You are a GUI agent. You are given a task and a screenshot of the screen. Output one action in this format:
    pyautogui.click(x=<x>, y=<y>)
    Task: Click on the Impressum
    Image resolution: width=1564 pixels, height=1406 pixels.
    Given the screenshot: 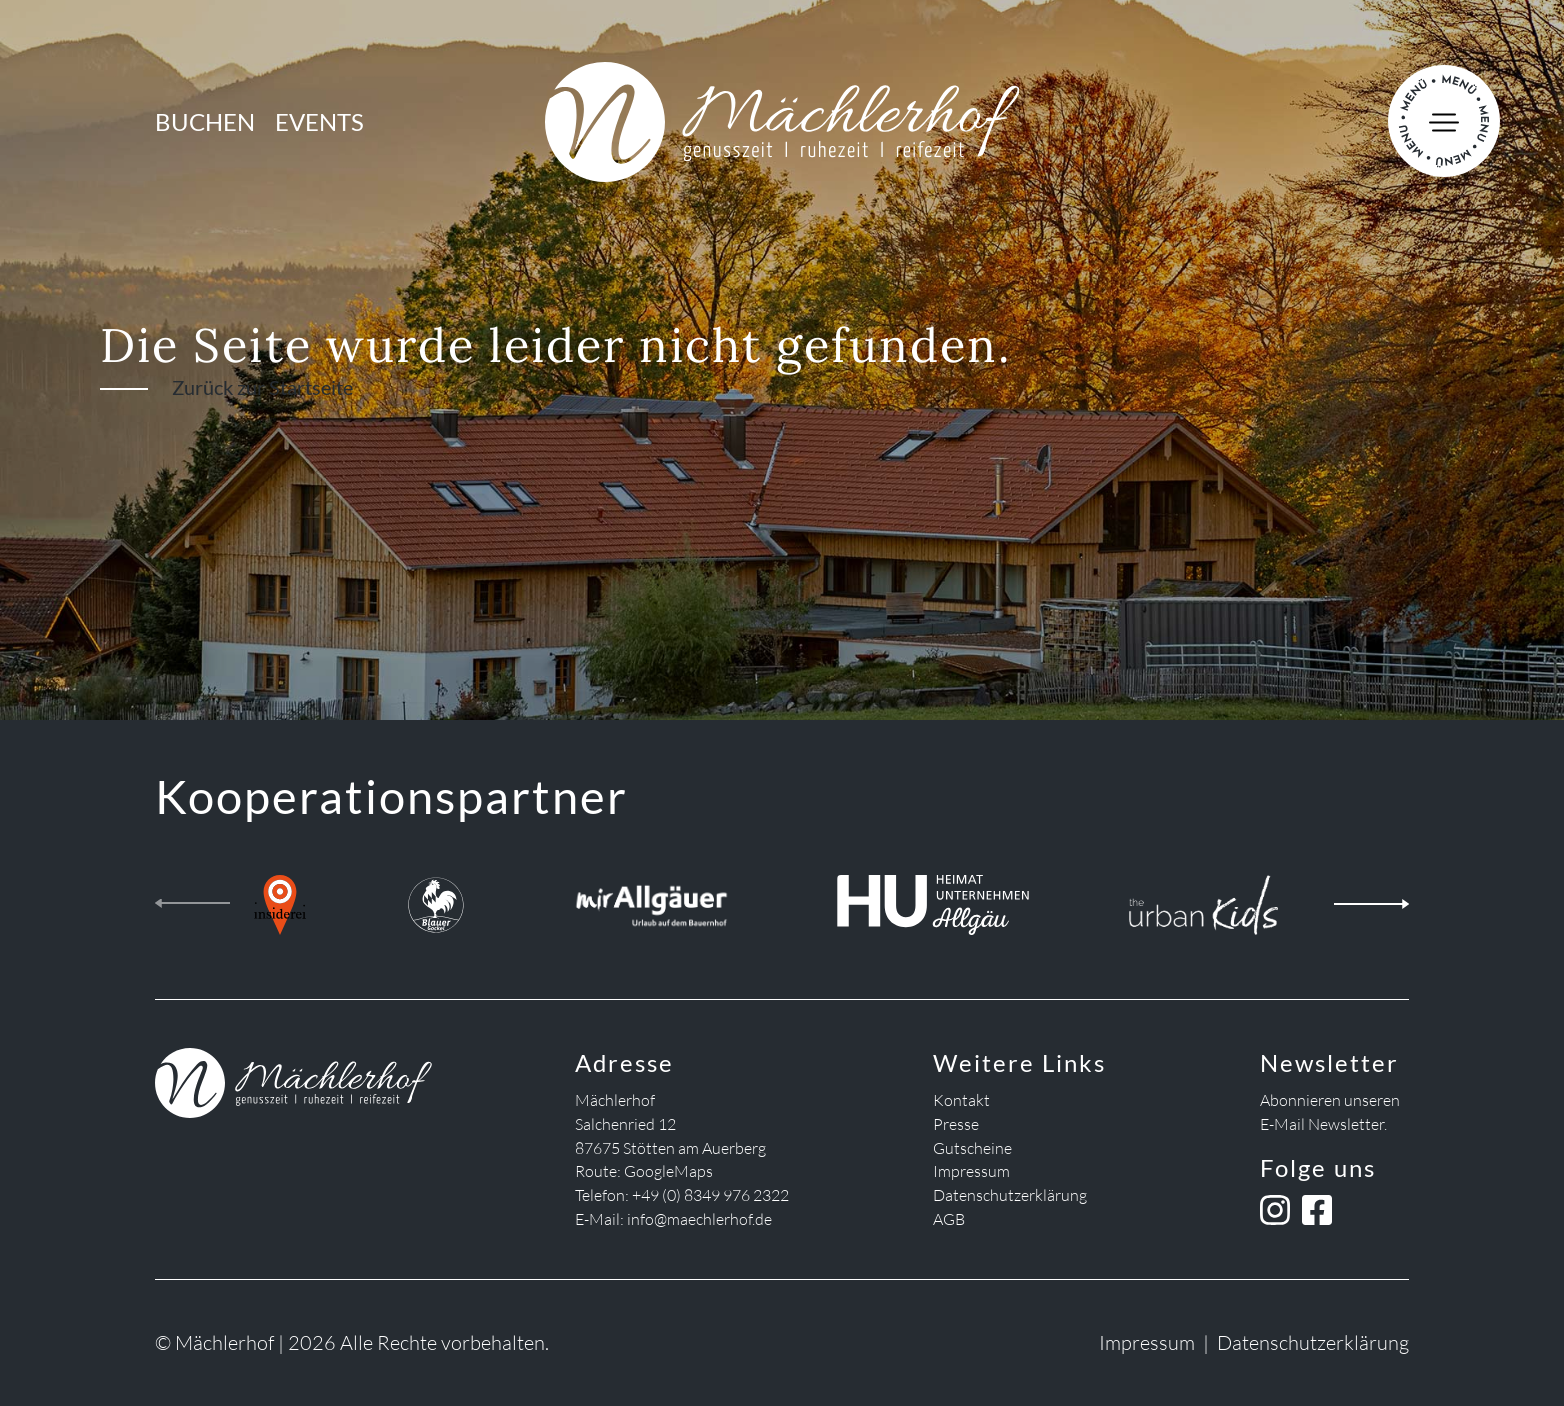 What is the action you would take?
    pyautogui.click(x=971, y=1171)
    